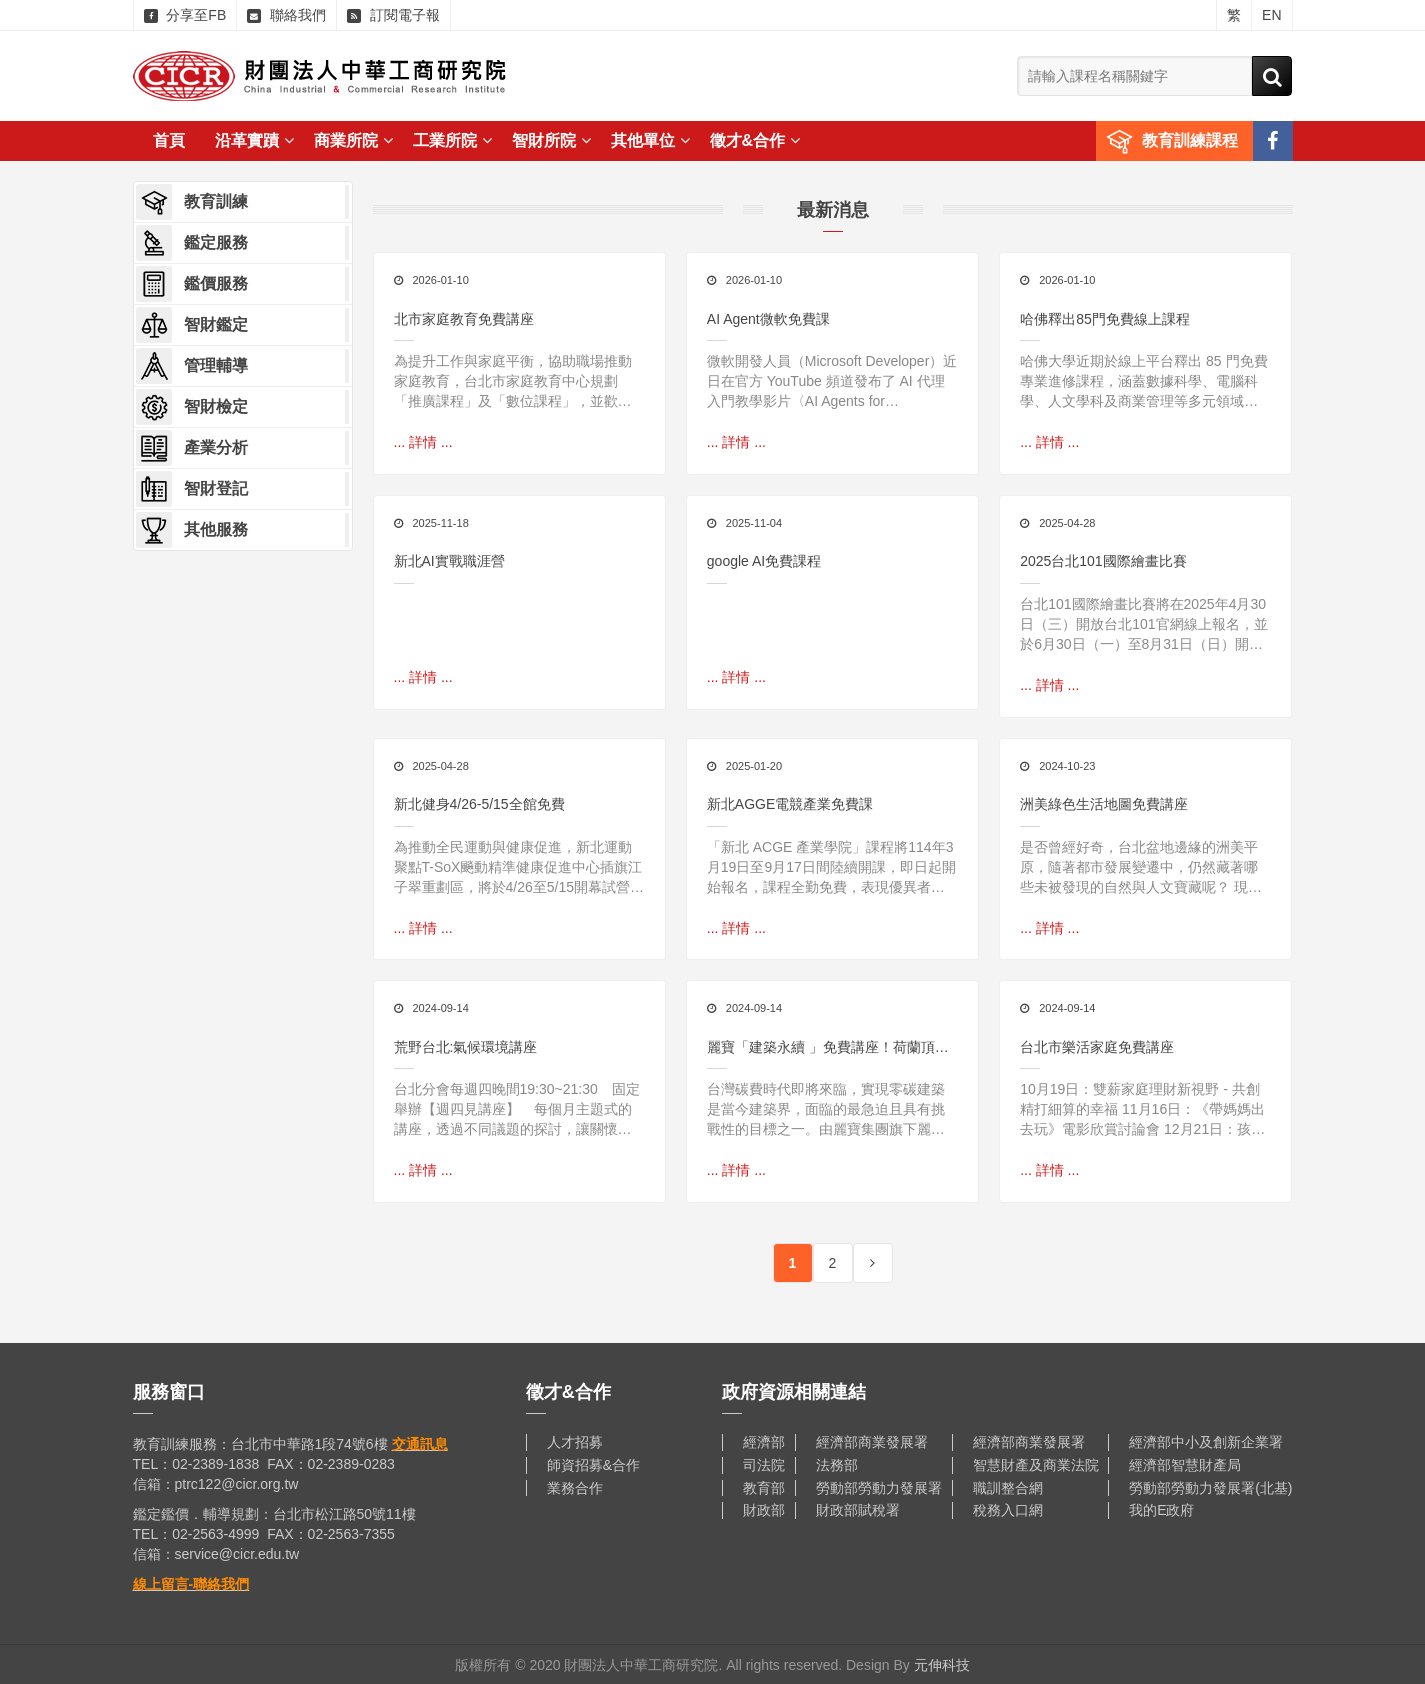 The image size is (1425, 1684). I want to click on 經濟部商業發展署, so click(872, 1441).